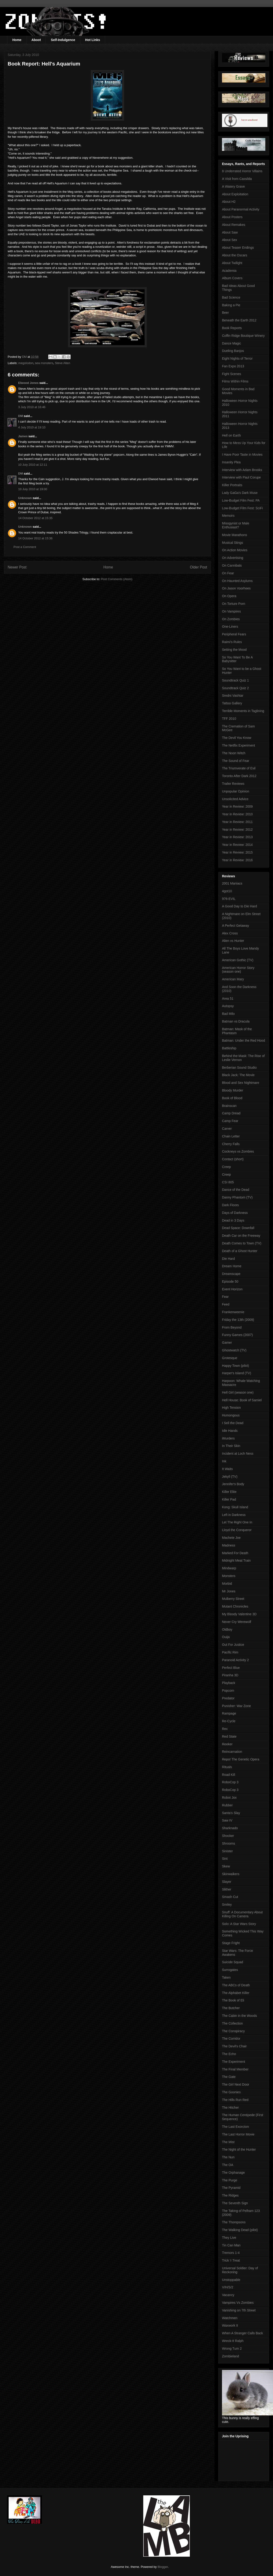 The width and height of the screenshot is (273, 2576). I want to click on The Devil's Chair, so click(234, 2046).